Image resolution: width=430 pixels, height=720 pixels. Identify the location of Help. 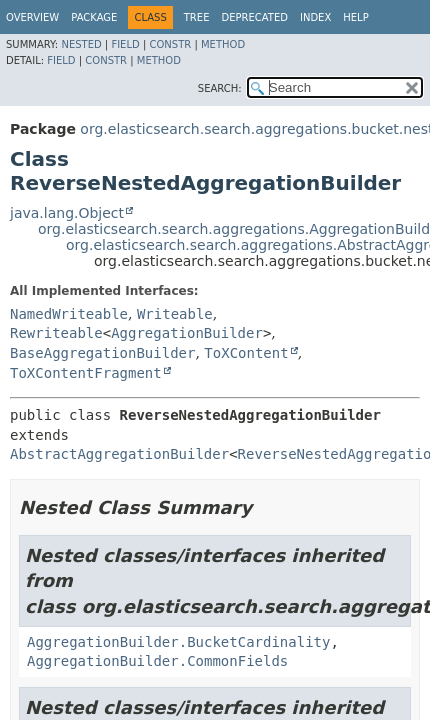
(355, 17).